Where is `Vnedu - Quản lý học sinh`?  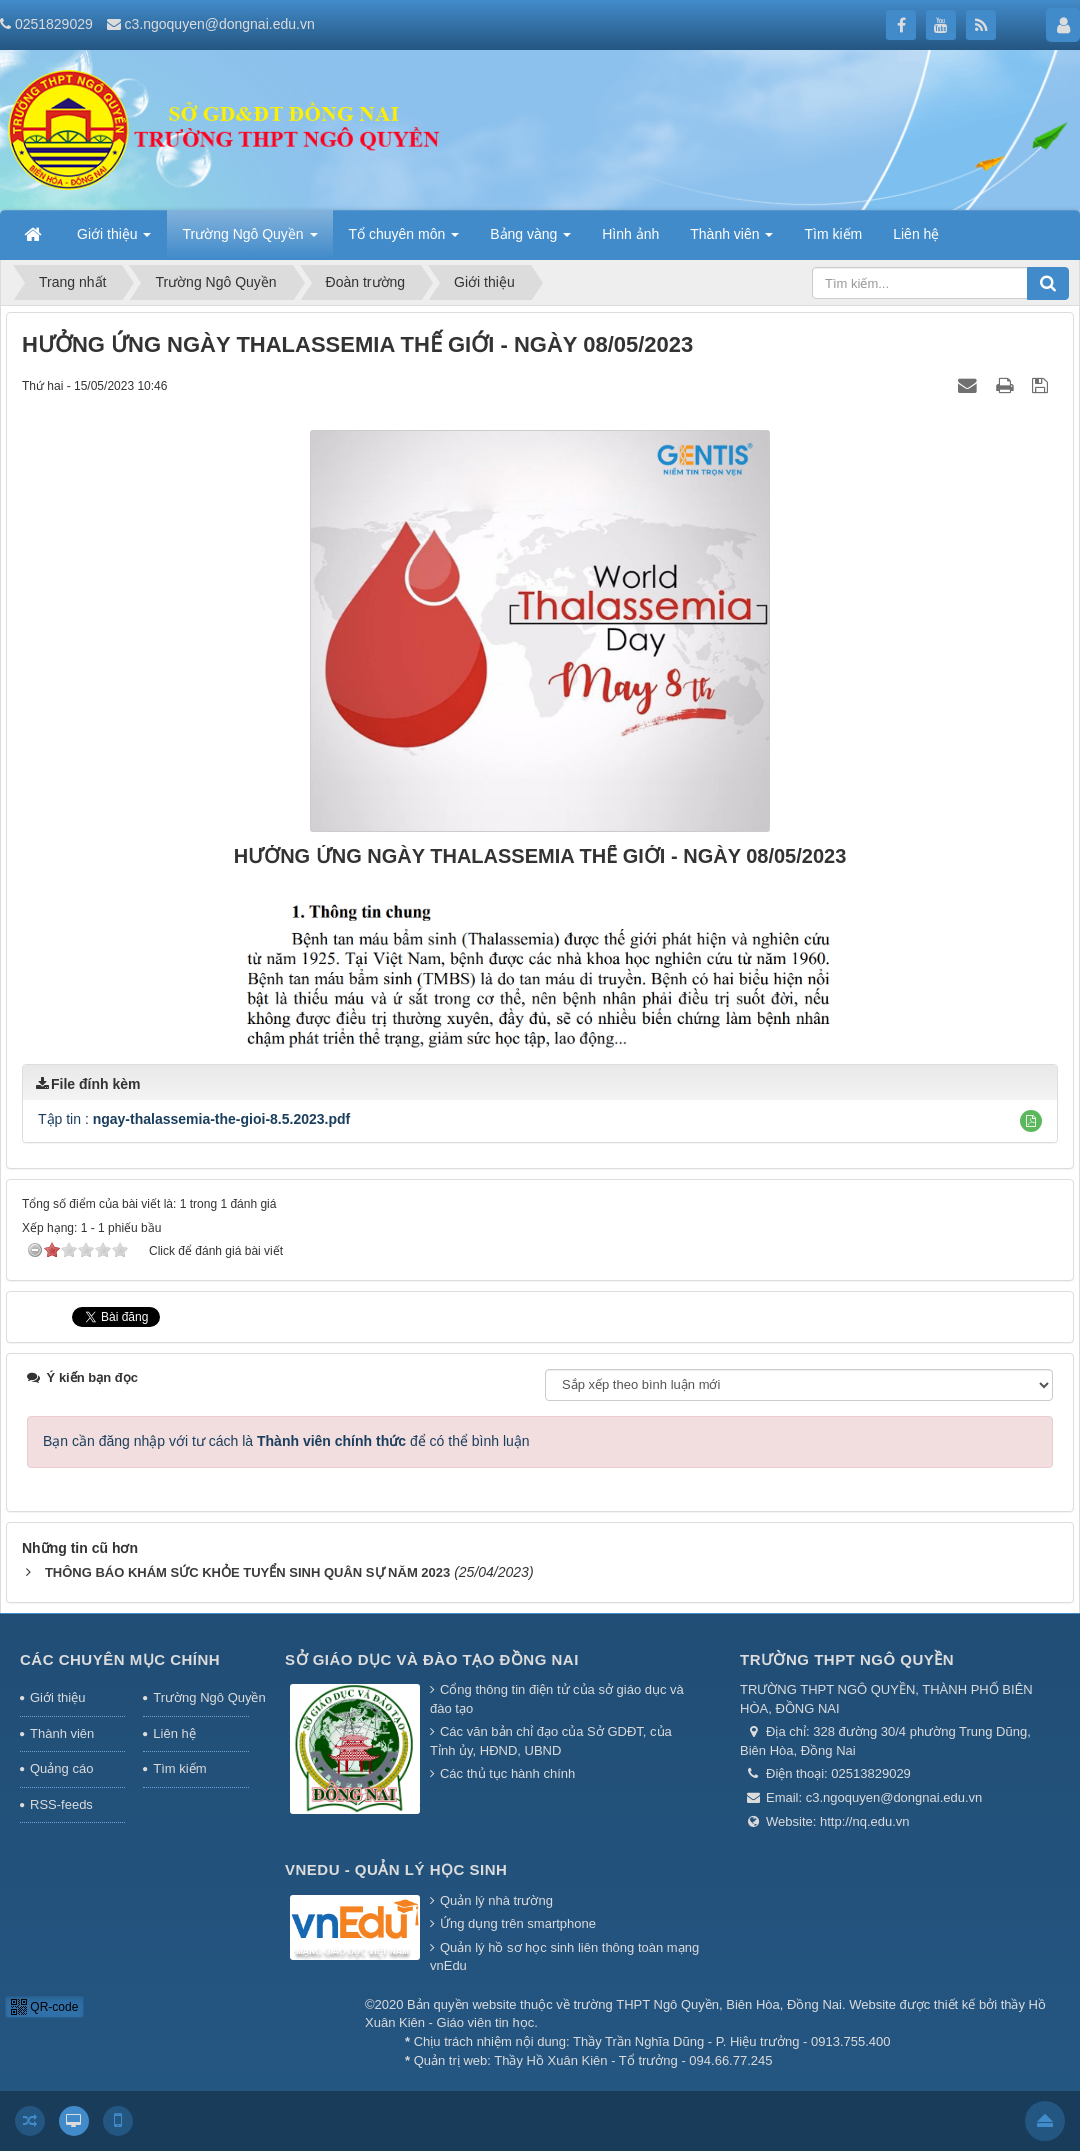
Vnedu - Quản lý học sinh is located at coordinates (396, 1869).